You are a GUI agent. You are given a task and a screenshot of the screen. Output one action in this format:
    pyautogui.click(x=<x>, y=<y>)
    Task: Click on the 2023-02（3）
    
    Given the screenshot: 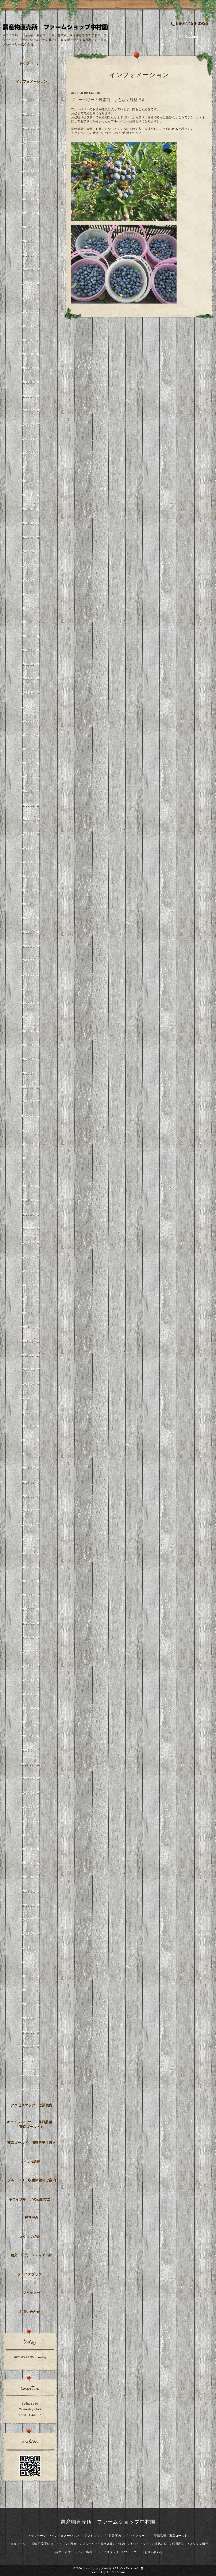 What is the action you would take?
    pyautogui.click(x=32, y=636)
    